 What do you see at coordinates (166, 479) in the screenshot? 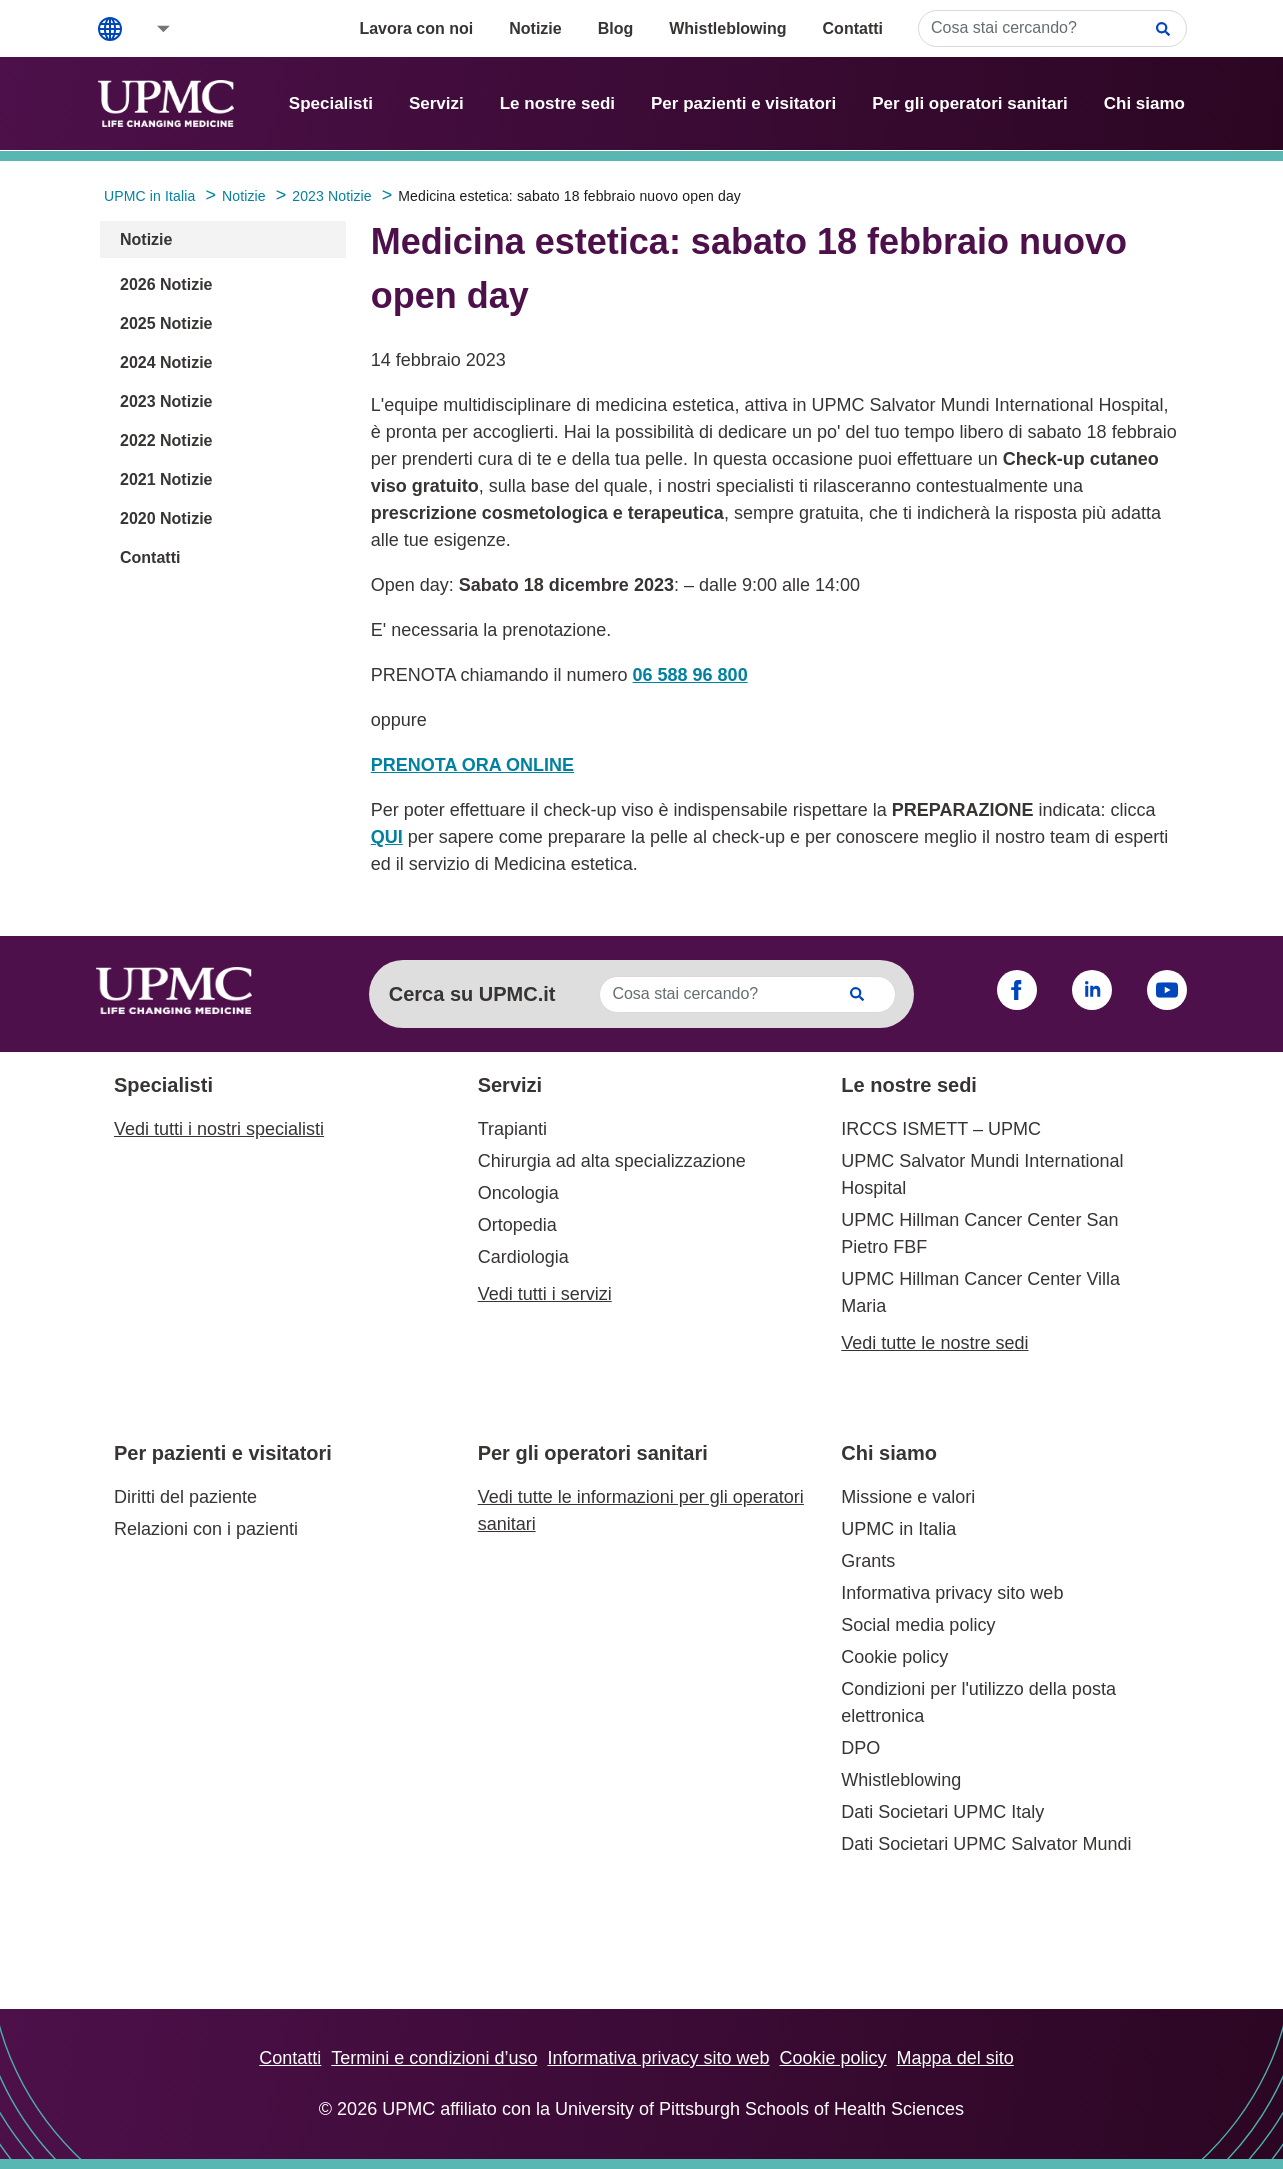
I see `2021 Notizie` at bounding box center [166, 479].